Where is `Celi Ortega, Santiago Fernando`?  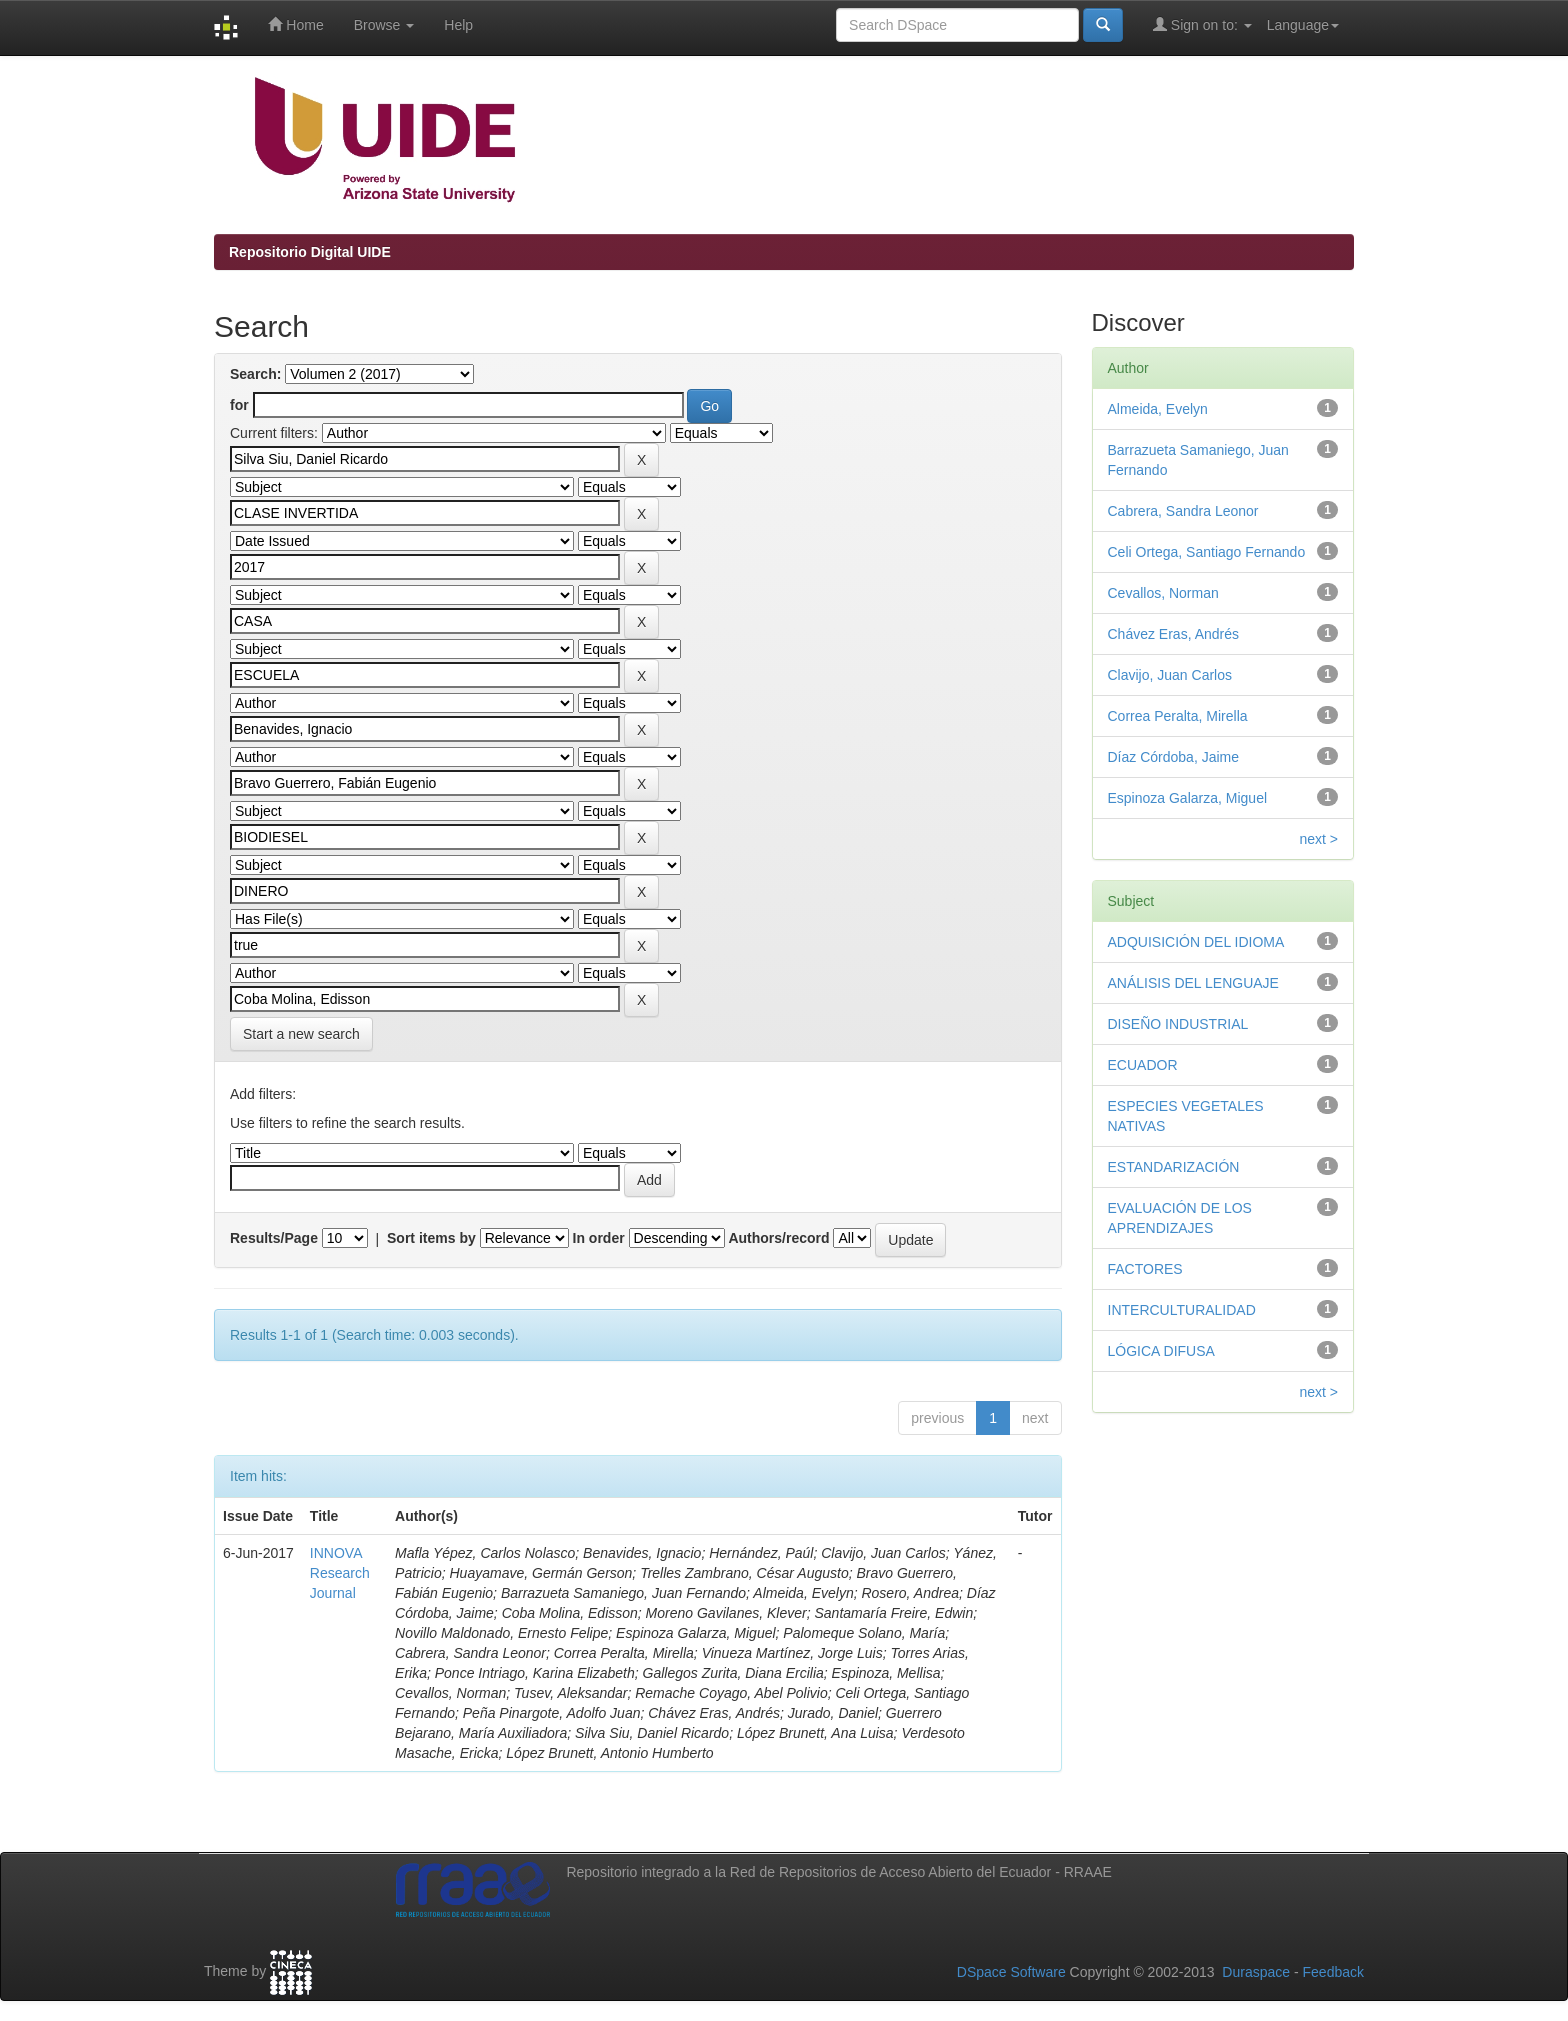
Celi Ortega, Santiago Fernando is located at coordinates (1207, 552).